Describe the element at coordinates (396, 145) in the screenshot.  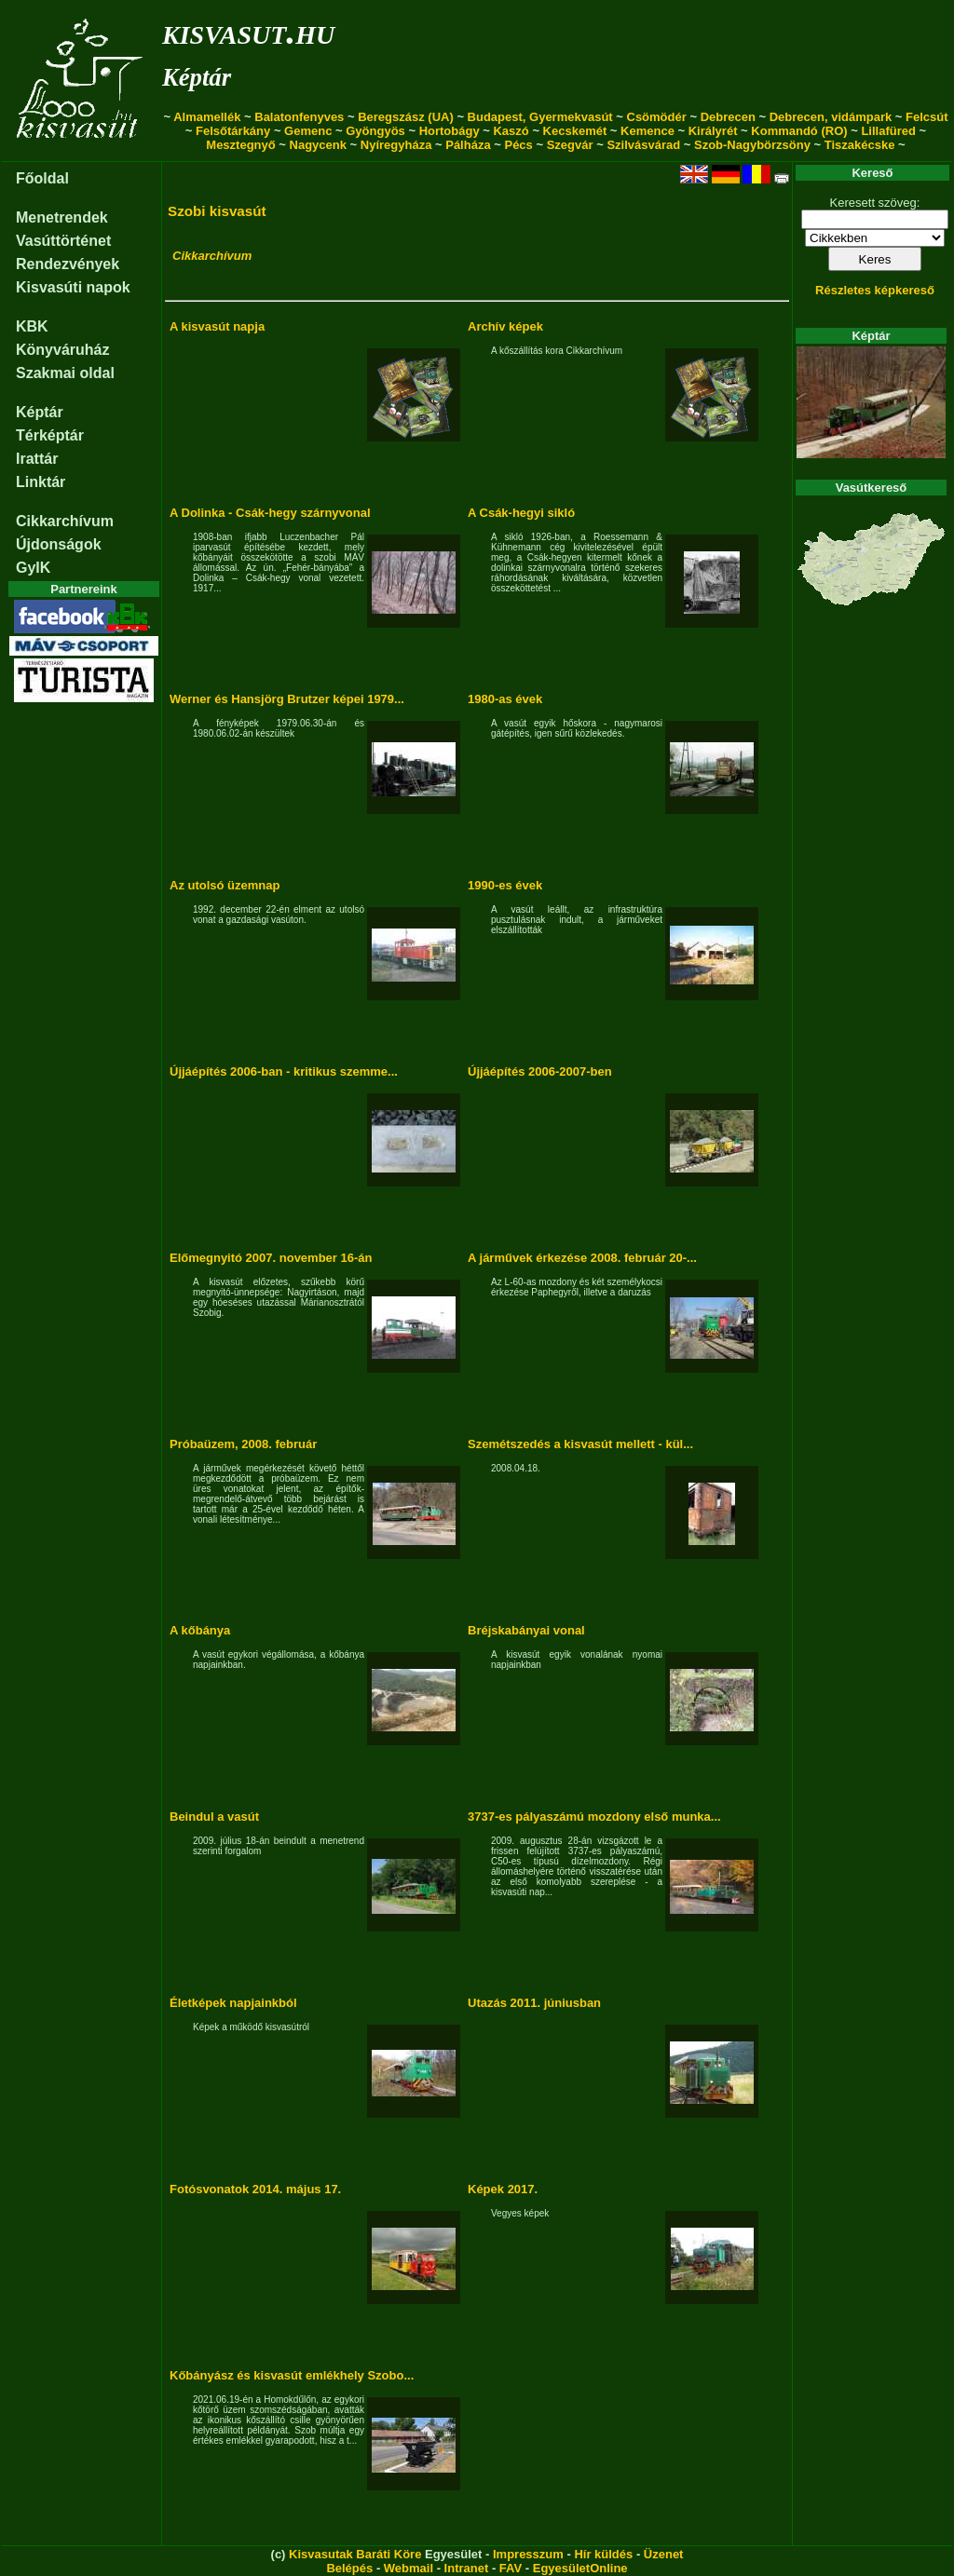
I see `Nyíregyháza` at that location.